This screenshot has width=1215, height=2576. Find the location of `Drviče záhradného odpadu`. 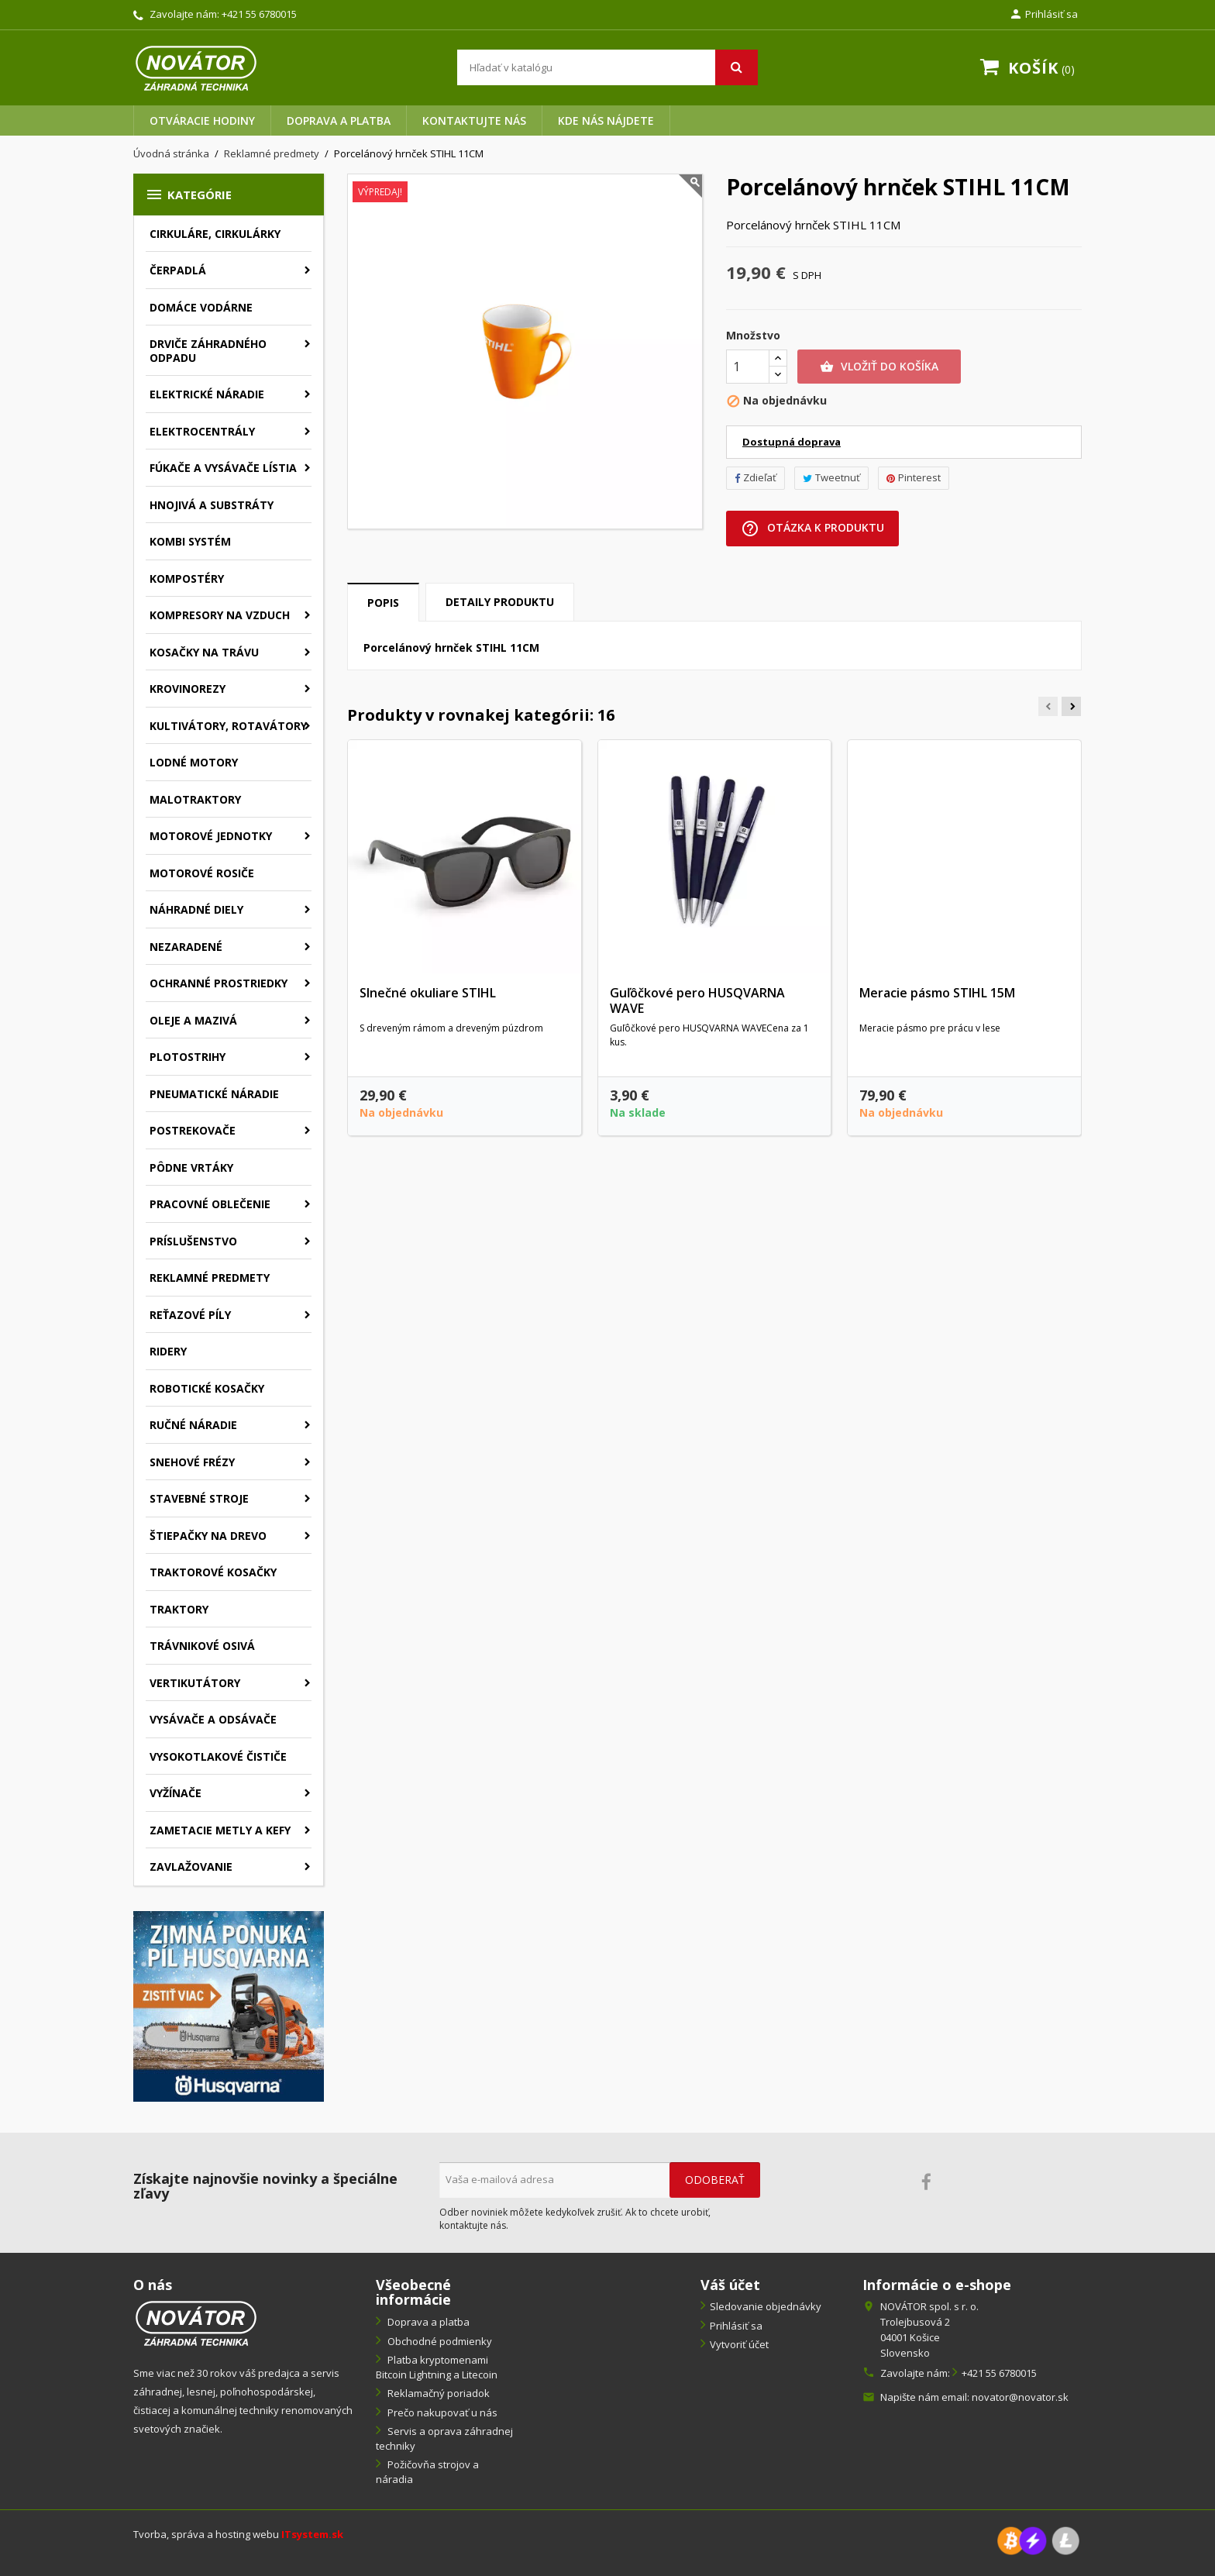

Drviče záhradného odpadu is located at coordinates (208, 350).